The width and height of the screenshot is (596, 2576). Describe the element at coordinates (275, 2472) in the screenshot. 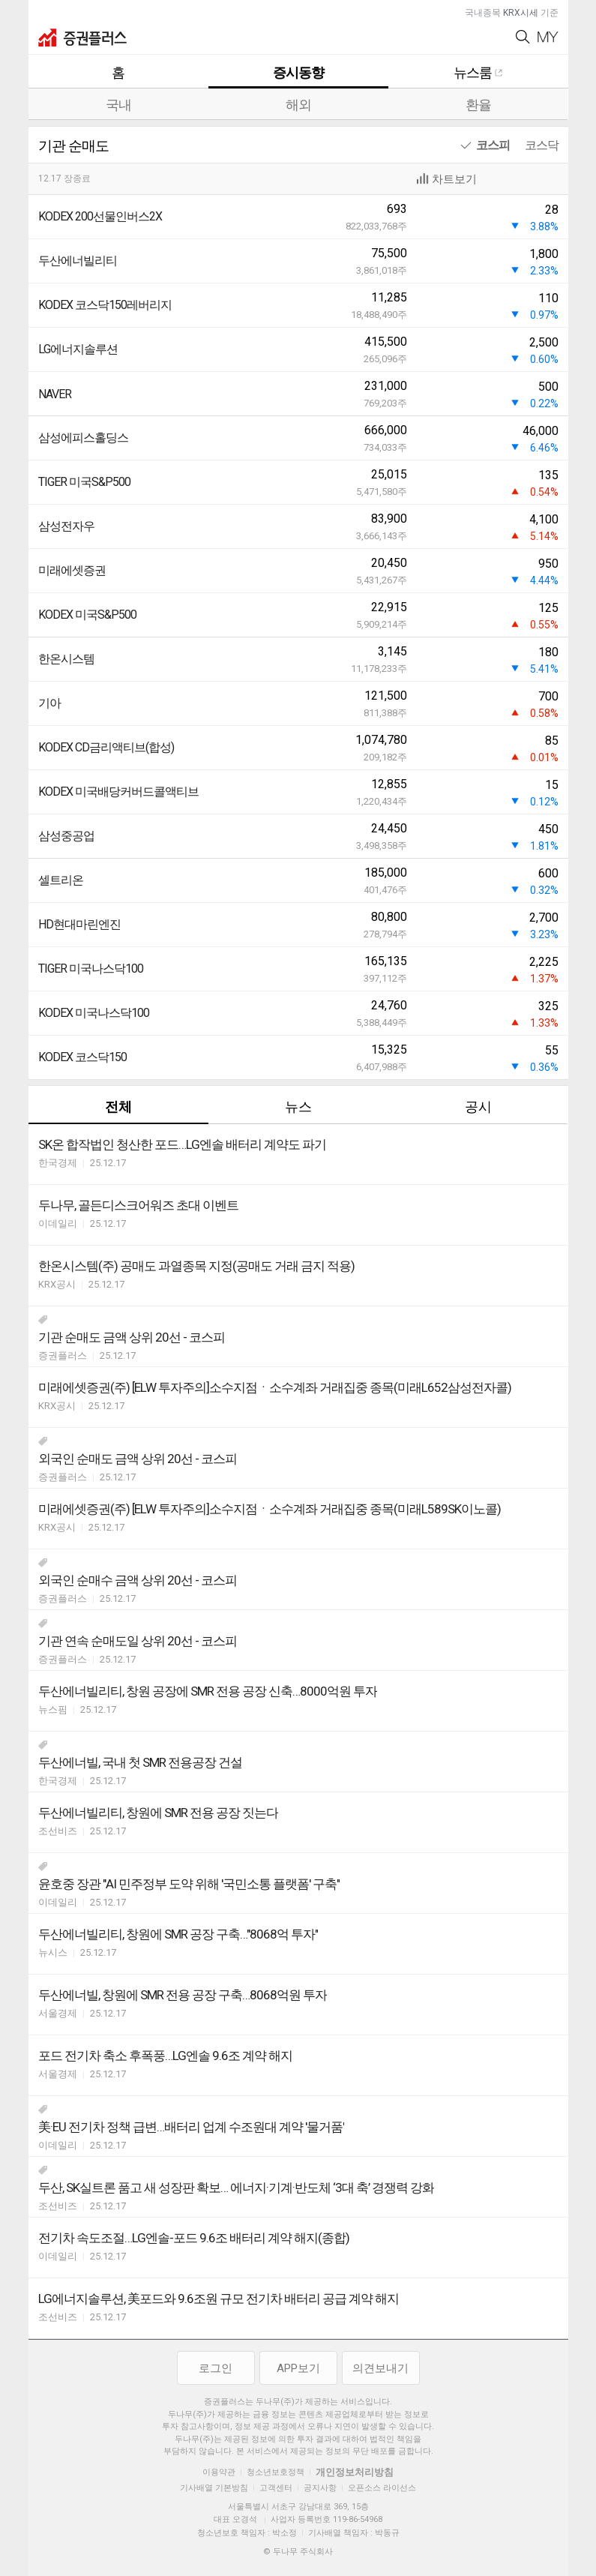

I see `청소년보호정책` at that location.